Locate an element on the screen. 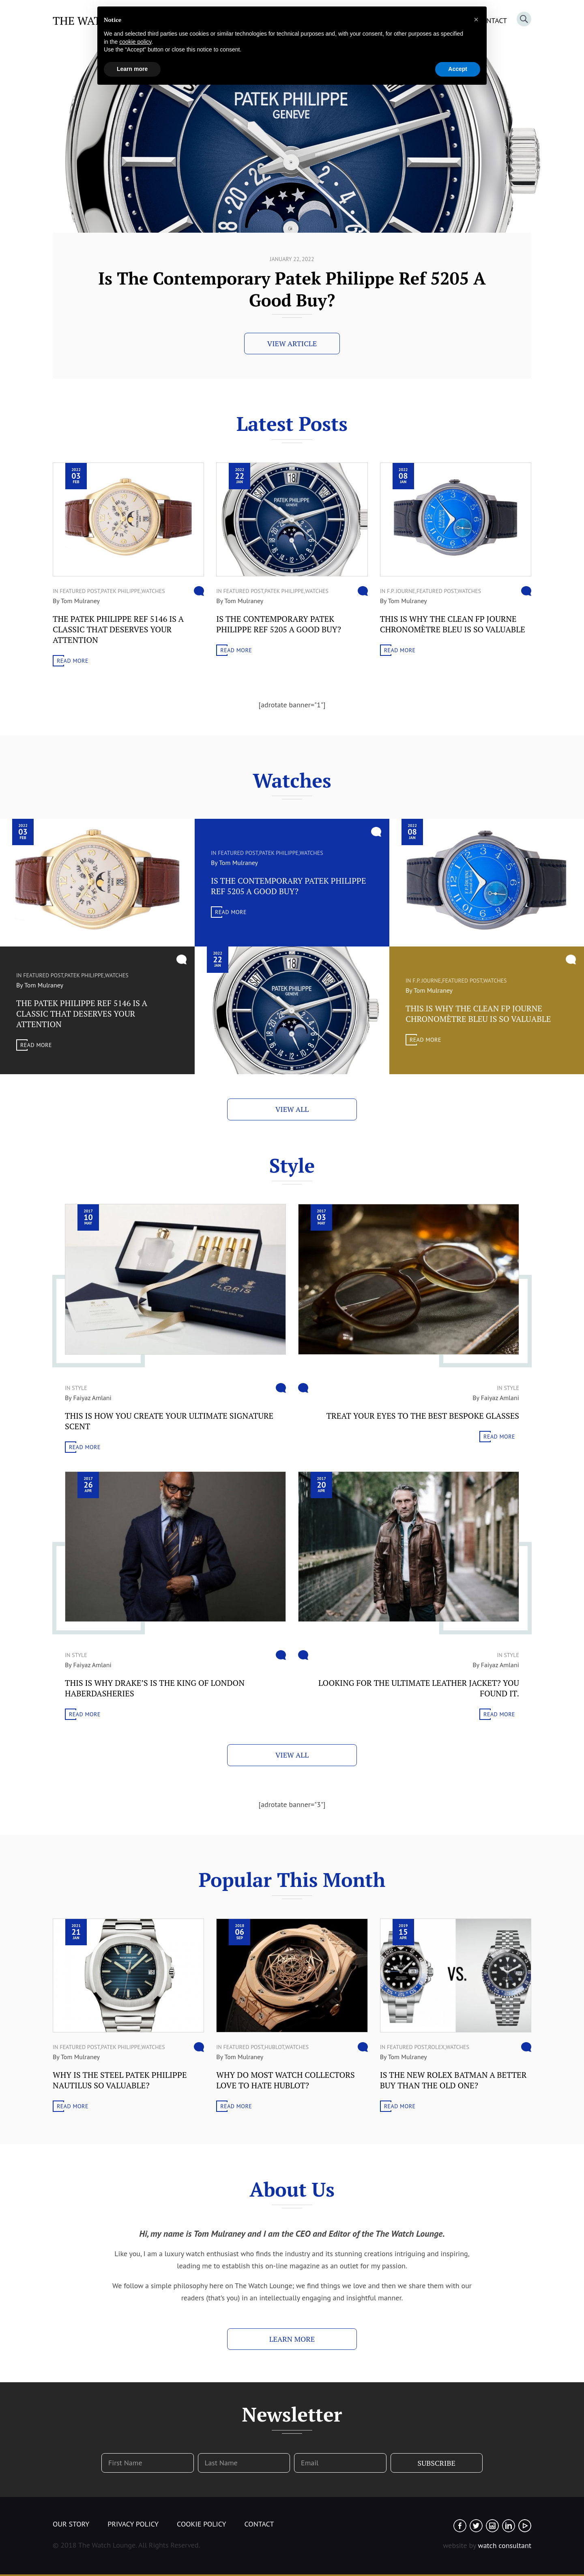 The width and height of the screenshot is (584, 2576). This Is Why Drake’s Is The King Of London Haberdasheries is located at coordinates (155, 1688).